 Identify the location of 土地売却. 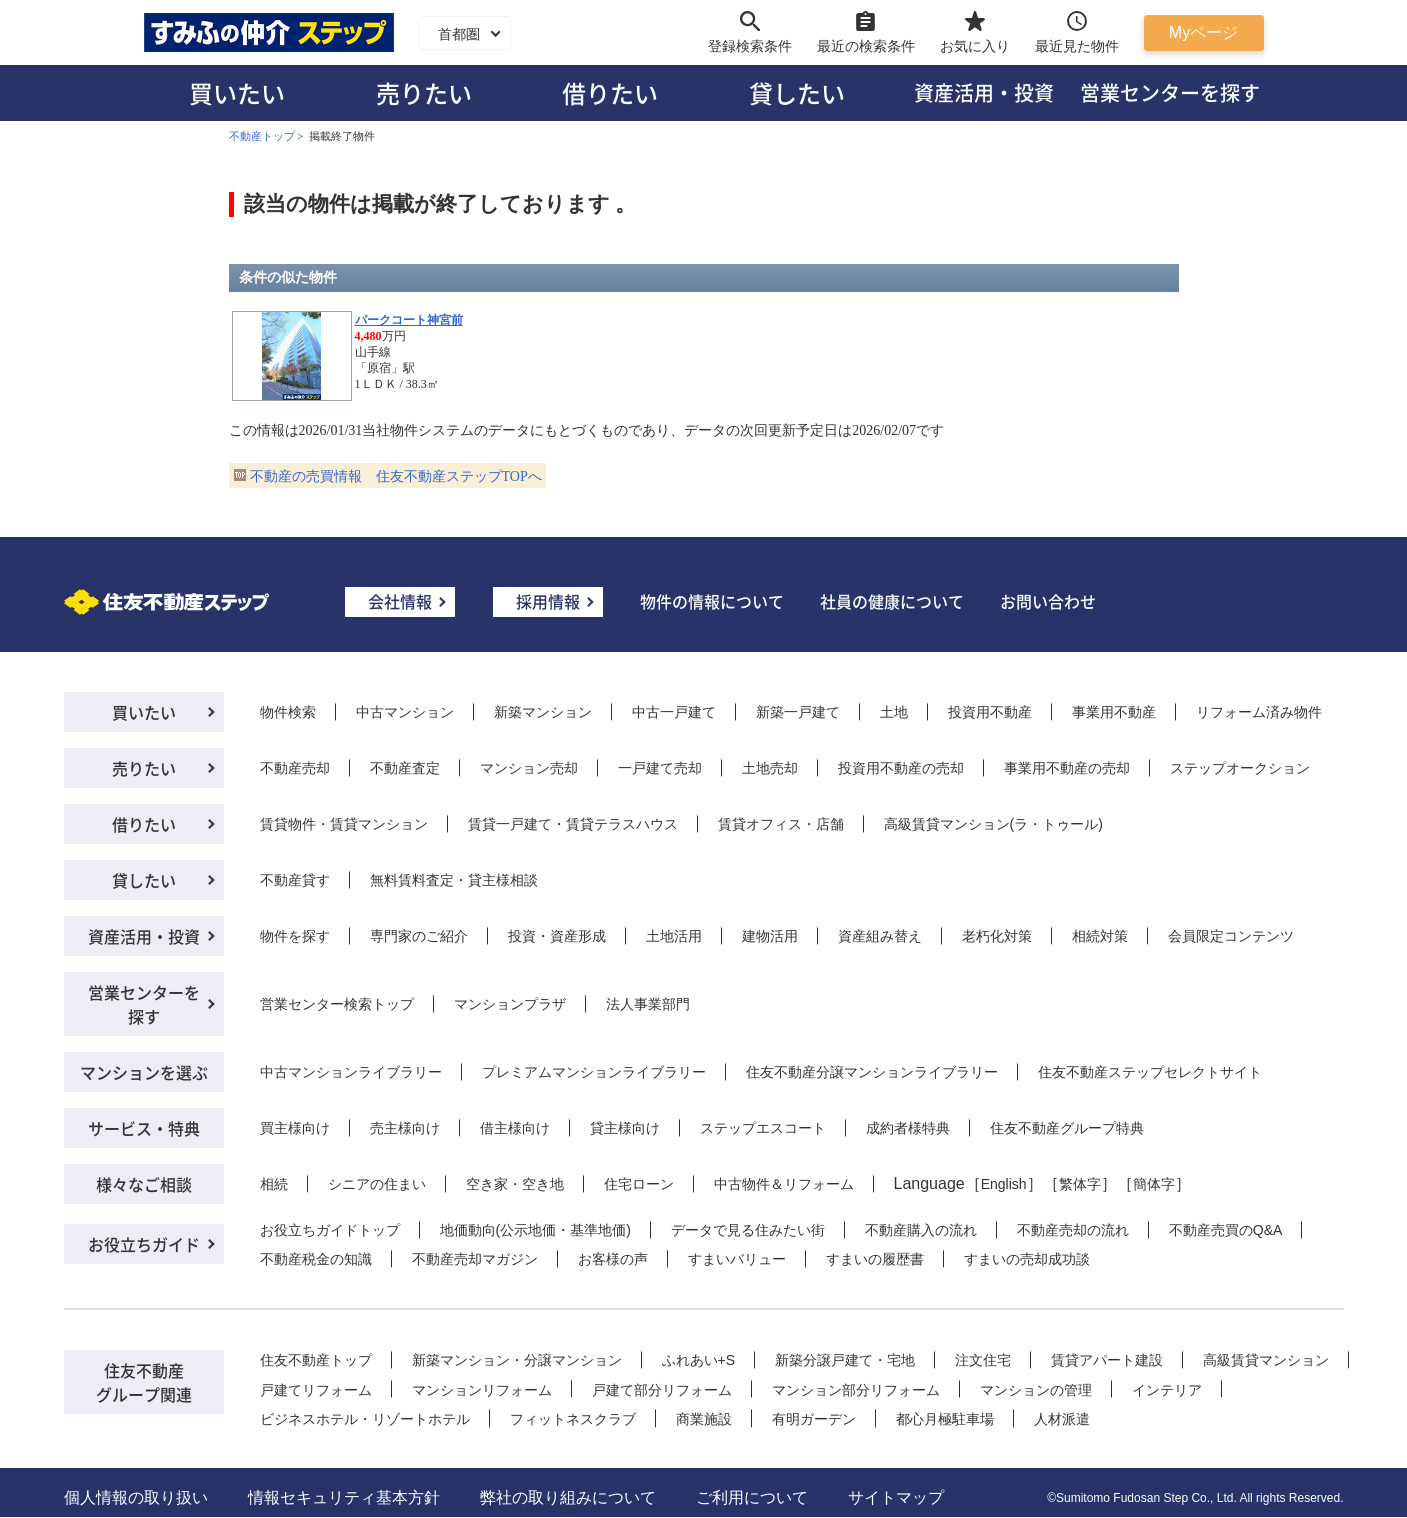
(770, 768).